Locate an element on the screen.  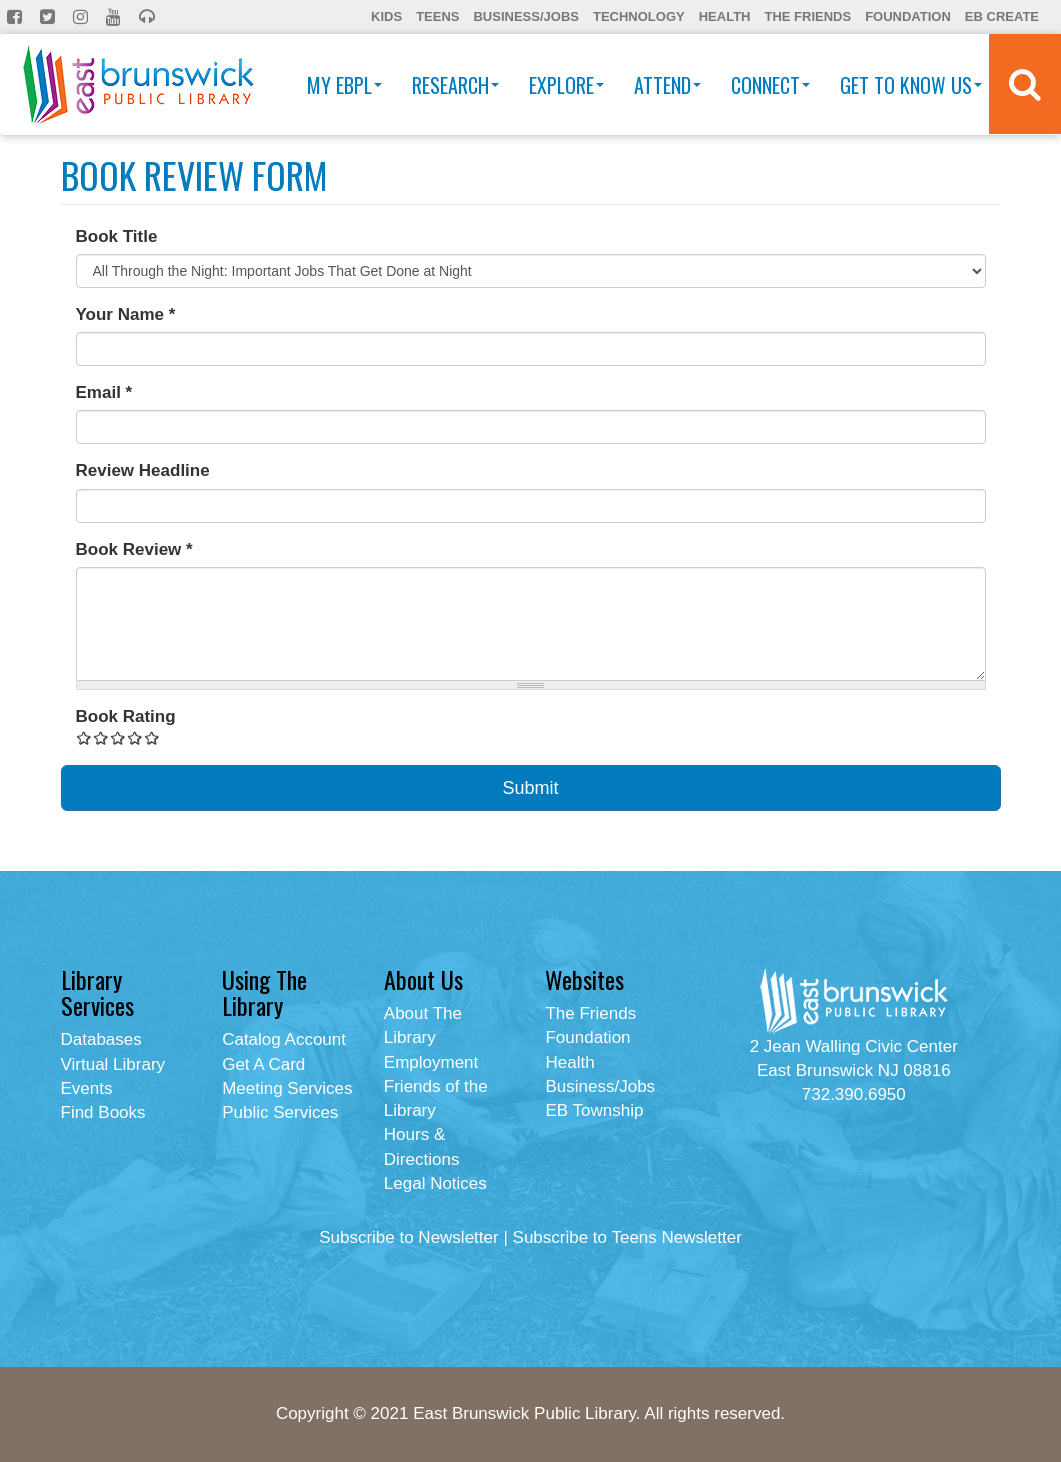
Research is located at coordinates (455, 85).